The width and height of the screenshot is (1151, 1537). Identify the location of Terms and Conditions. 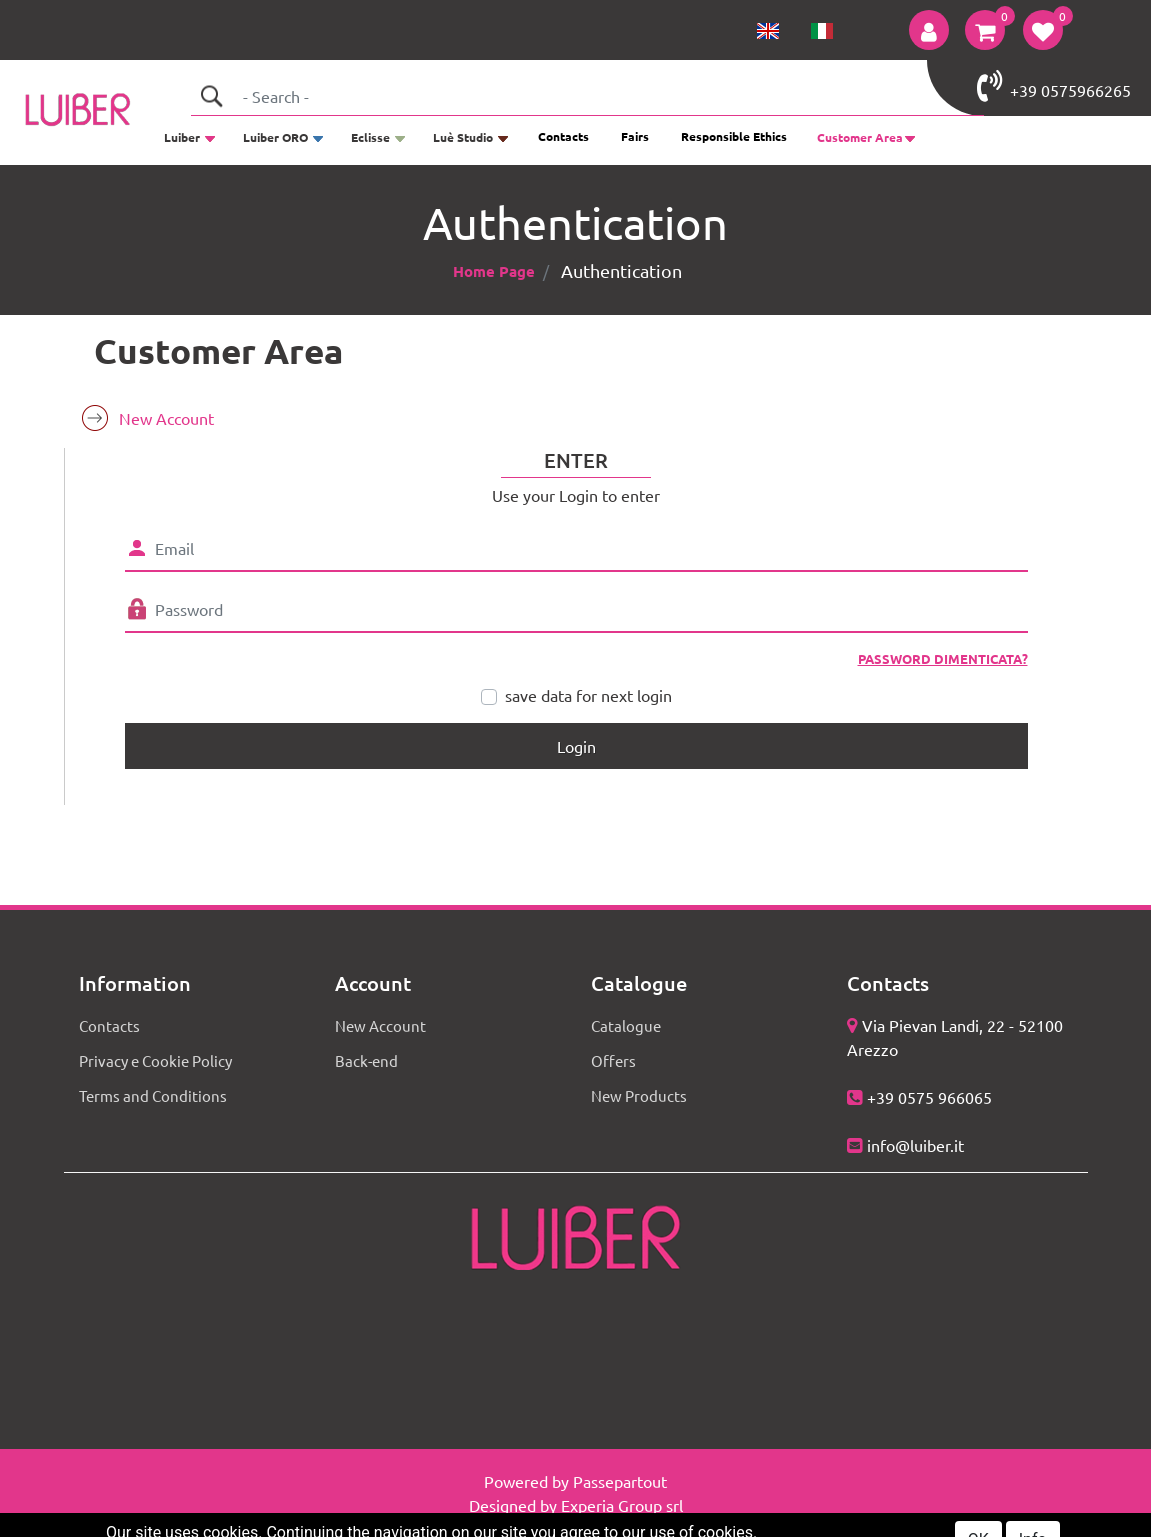
(153, 1095).